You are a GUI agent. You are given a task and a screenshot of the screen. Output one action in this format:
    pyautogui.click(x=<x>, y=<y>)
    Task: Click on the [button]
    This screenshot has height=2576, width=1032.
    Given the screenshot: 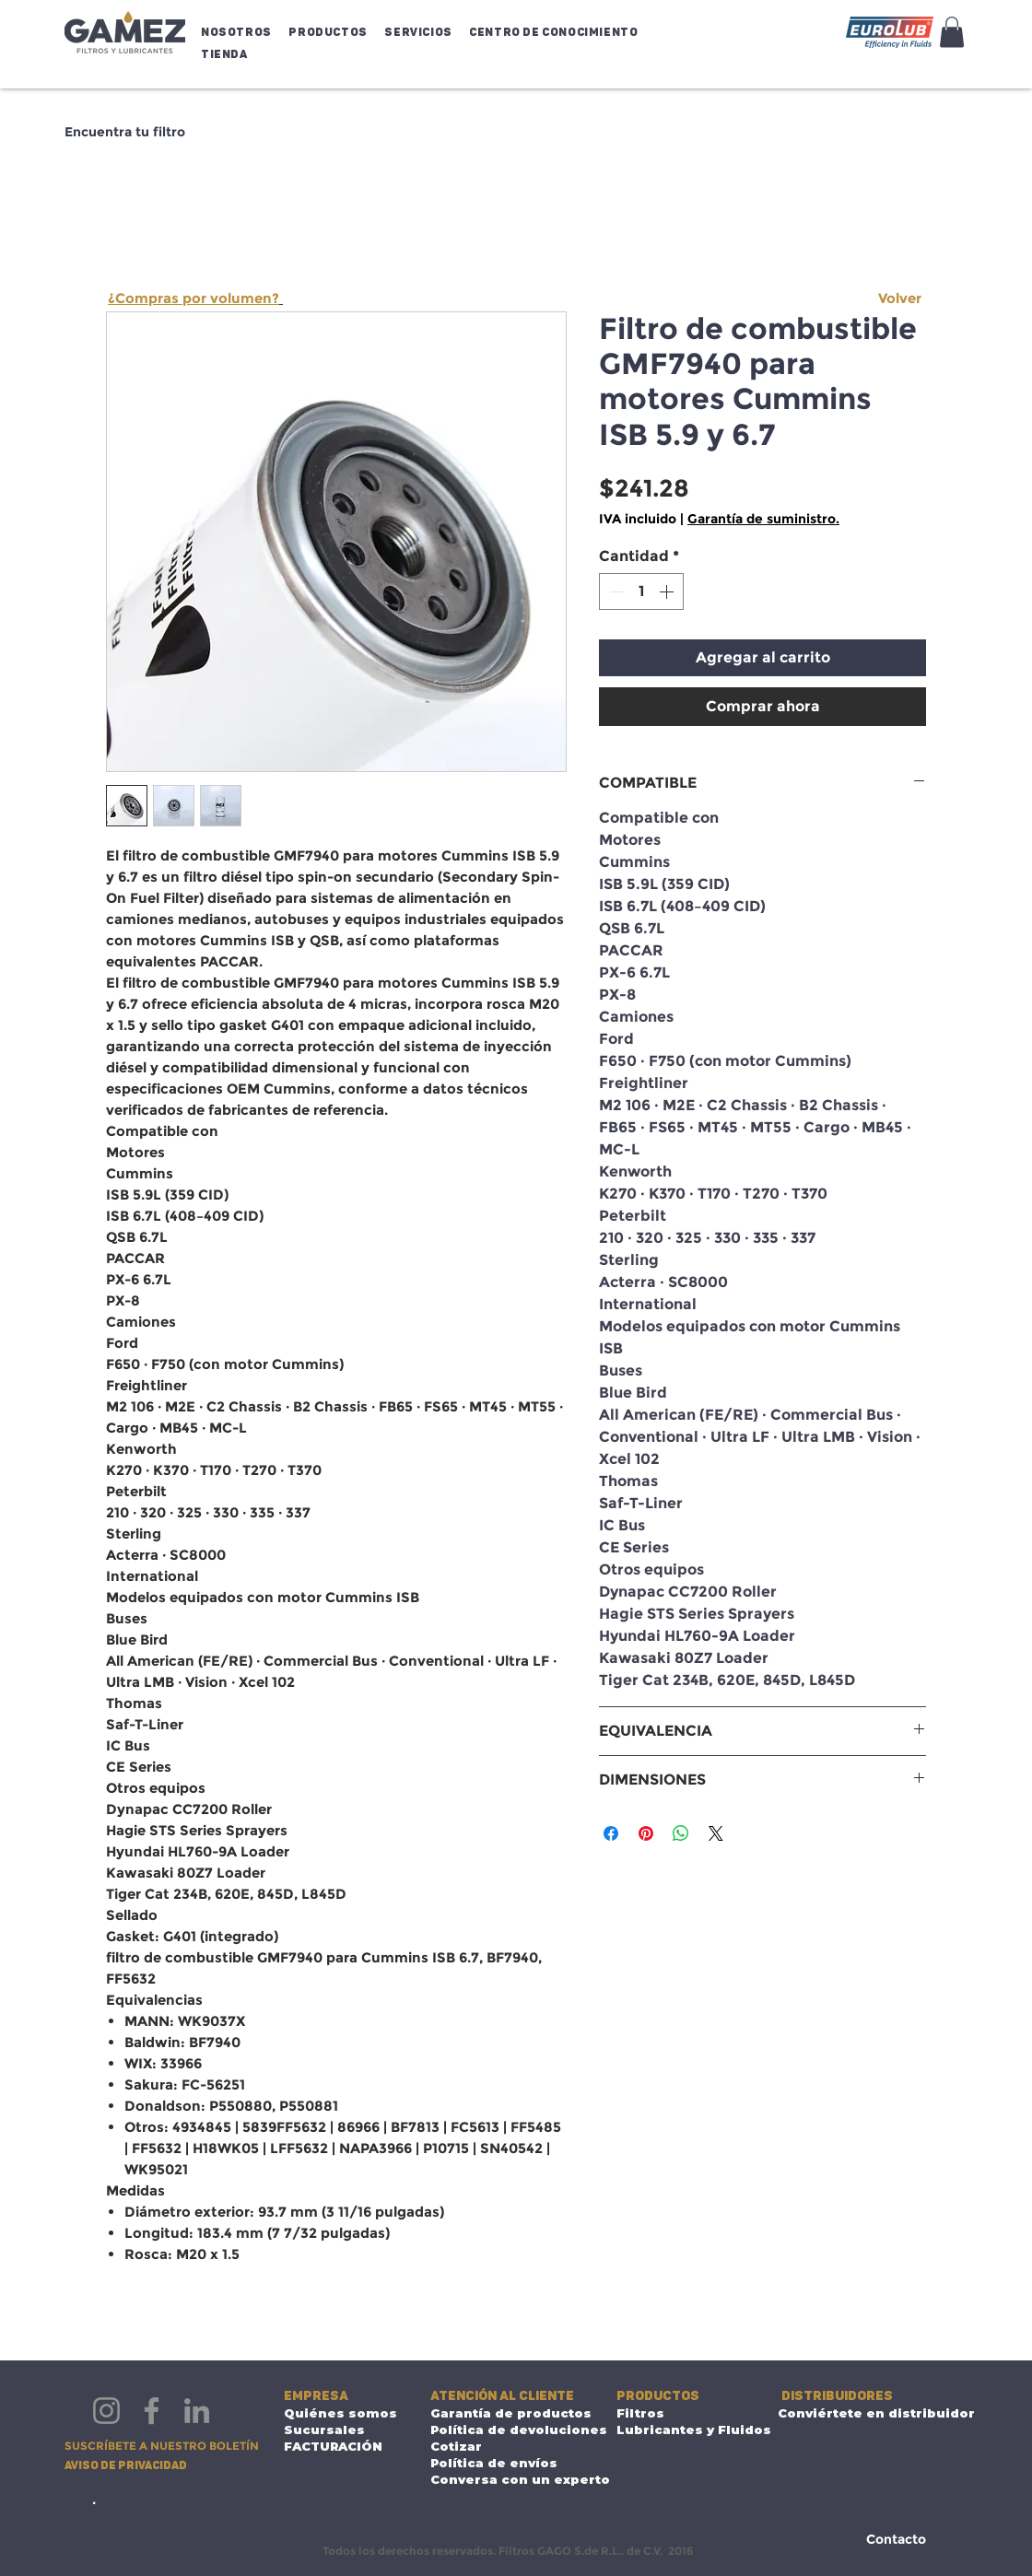 What is the action you would take?
    pyautogui.click(x=240, y=32)
    